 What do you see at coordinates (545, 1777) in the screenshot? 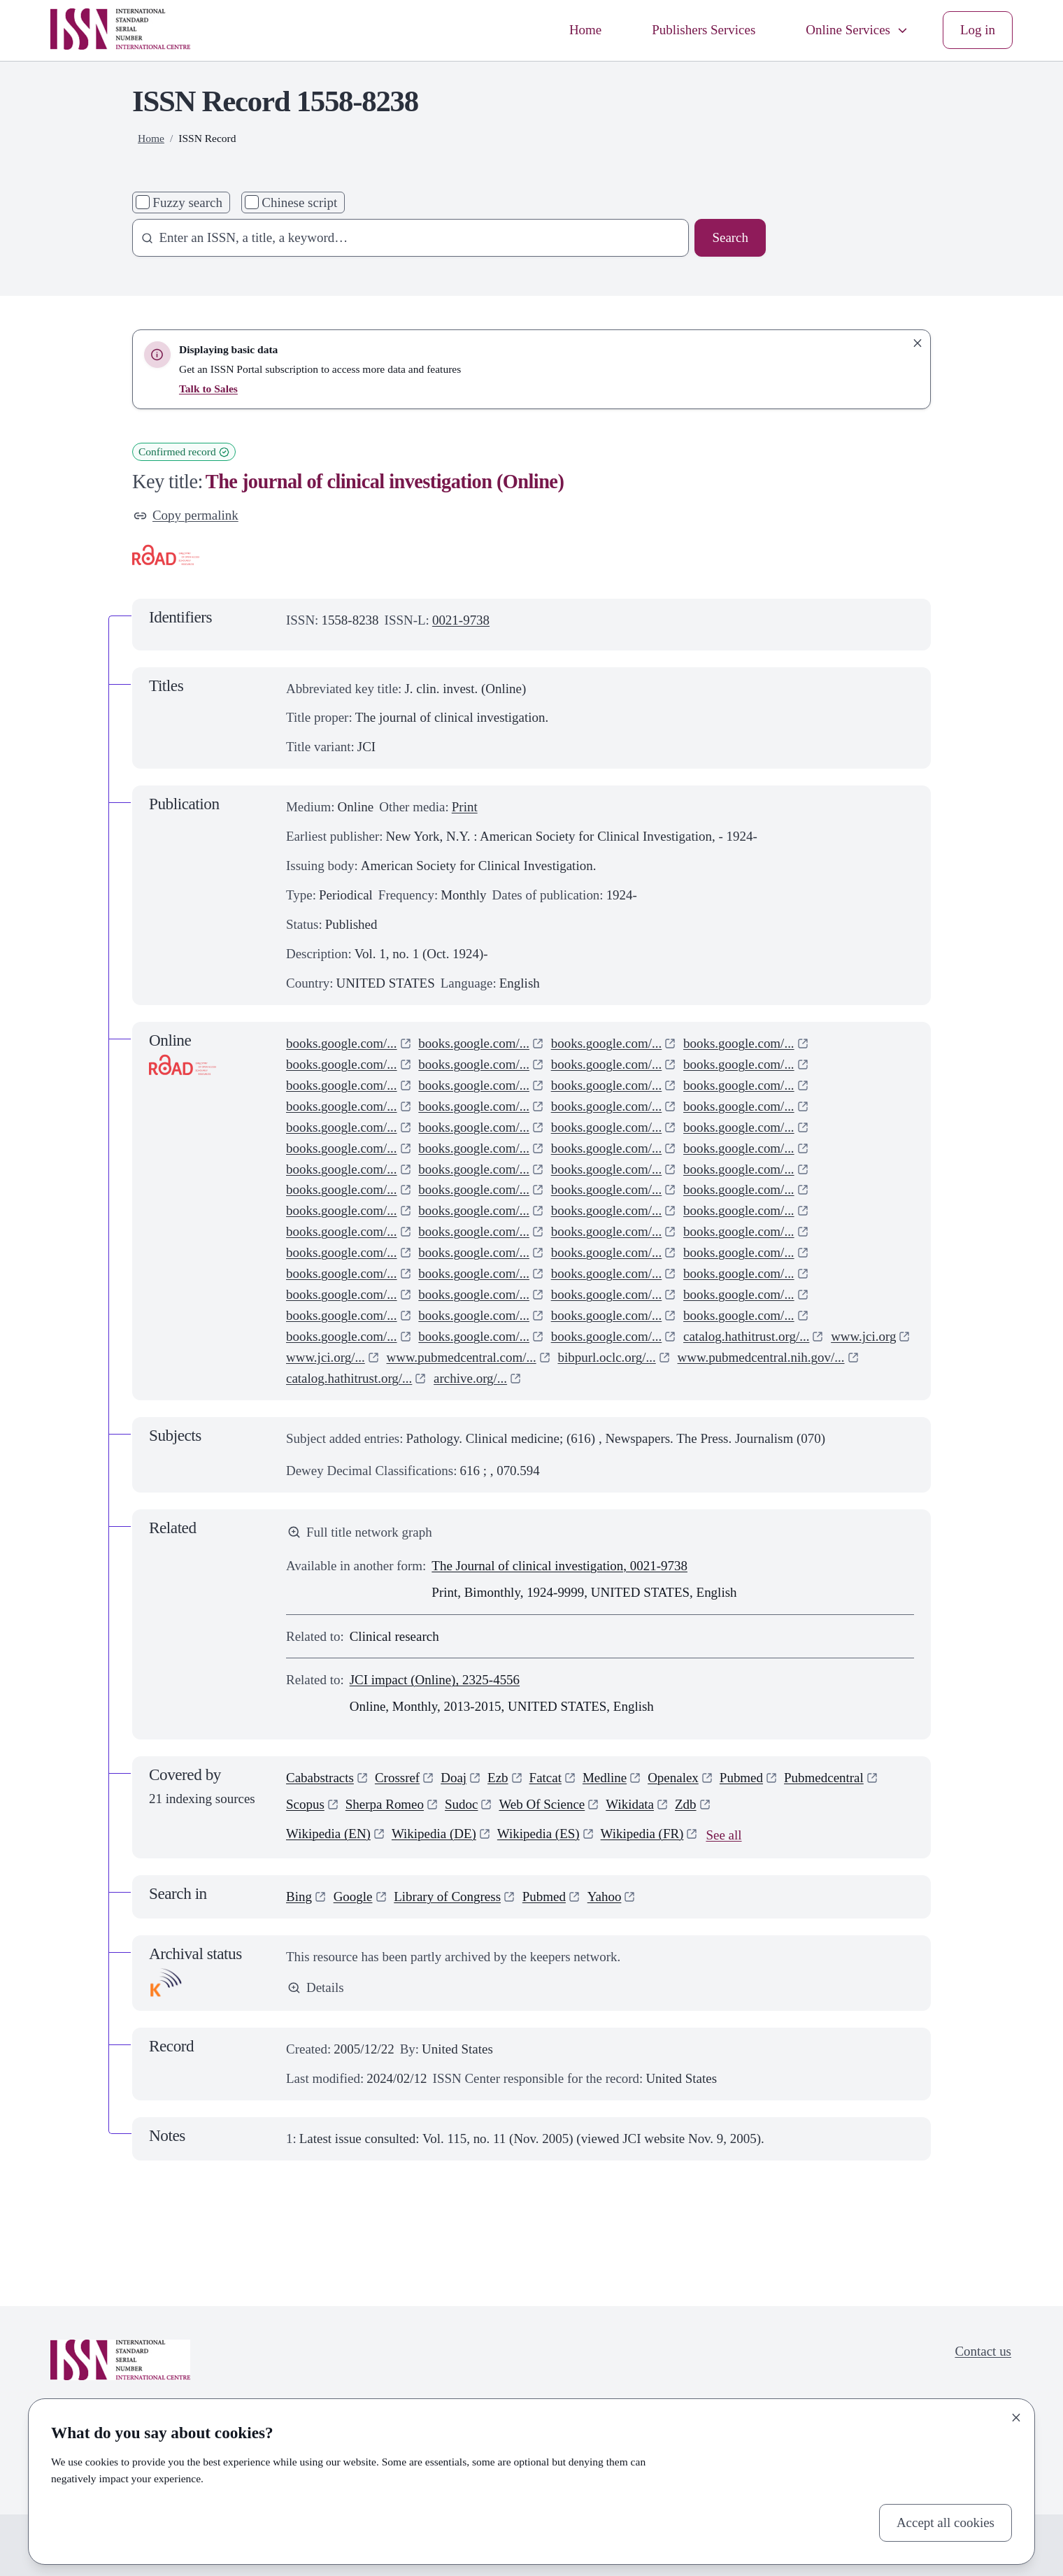
I see `Fatcat` at bounding box center [545, 1777].